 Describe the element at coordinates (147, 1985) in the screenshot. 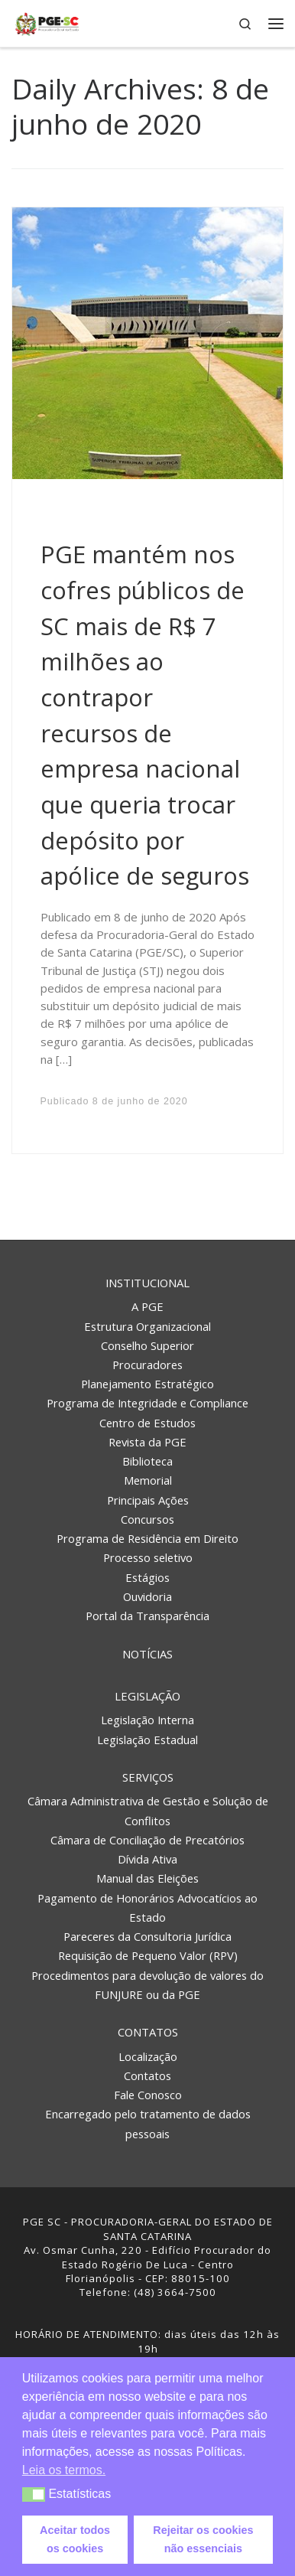

I see `Procedimentos para devolução de valores do FUNJURE ou da PGE` at that location.